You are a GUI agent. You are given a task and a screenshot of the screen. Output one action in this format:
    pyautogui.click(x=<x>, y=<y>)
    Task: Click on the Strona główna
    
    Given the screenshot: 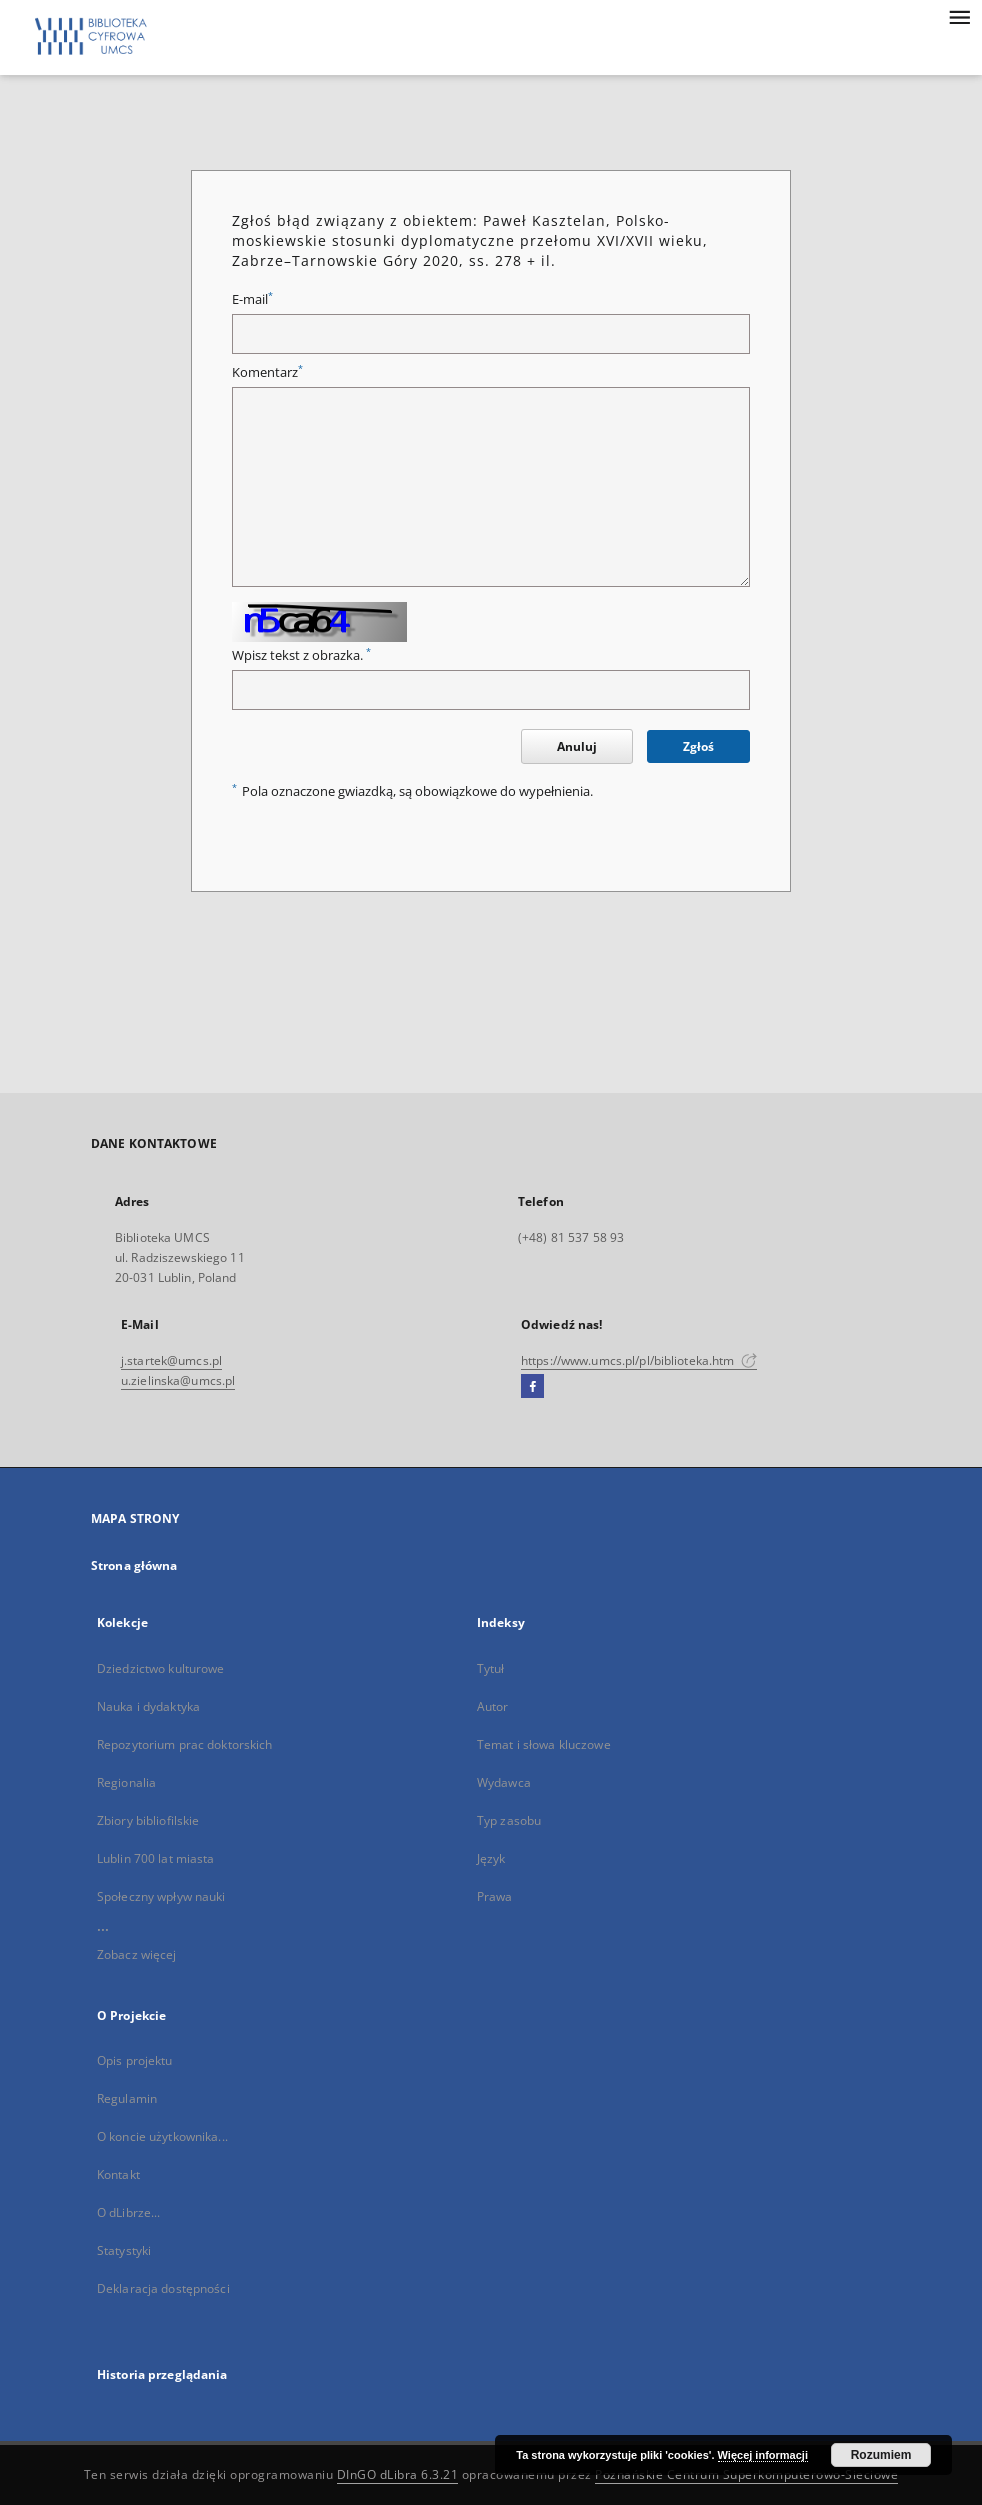 What is the action you would take?
    pyautogui.click(x=134, y=1565)
    